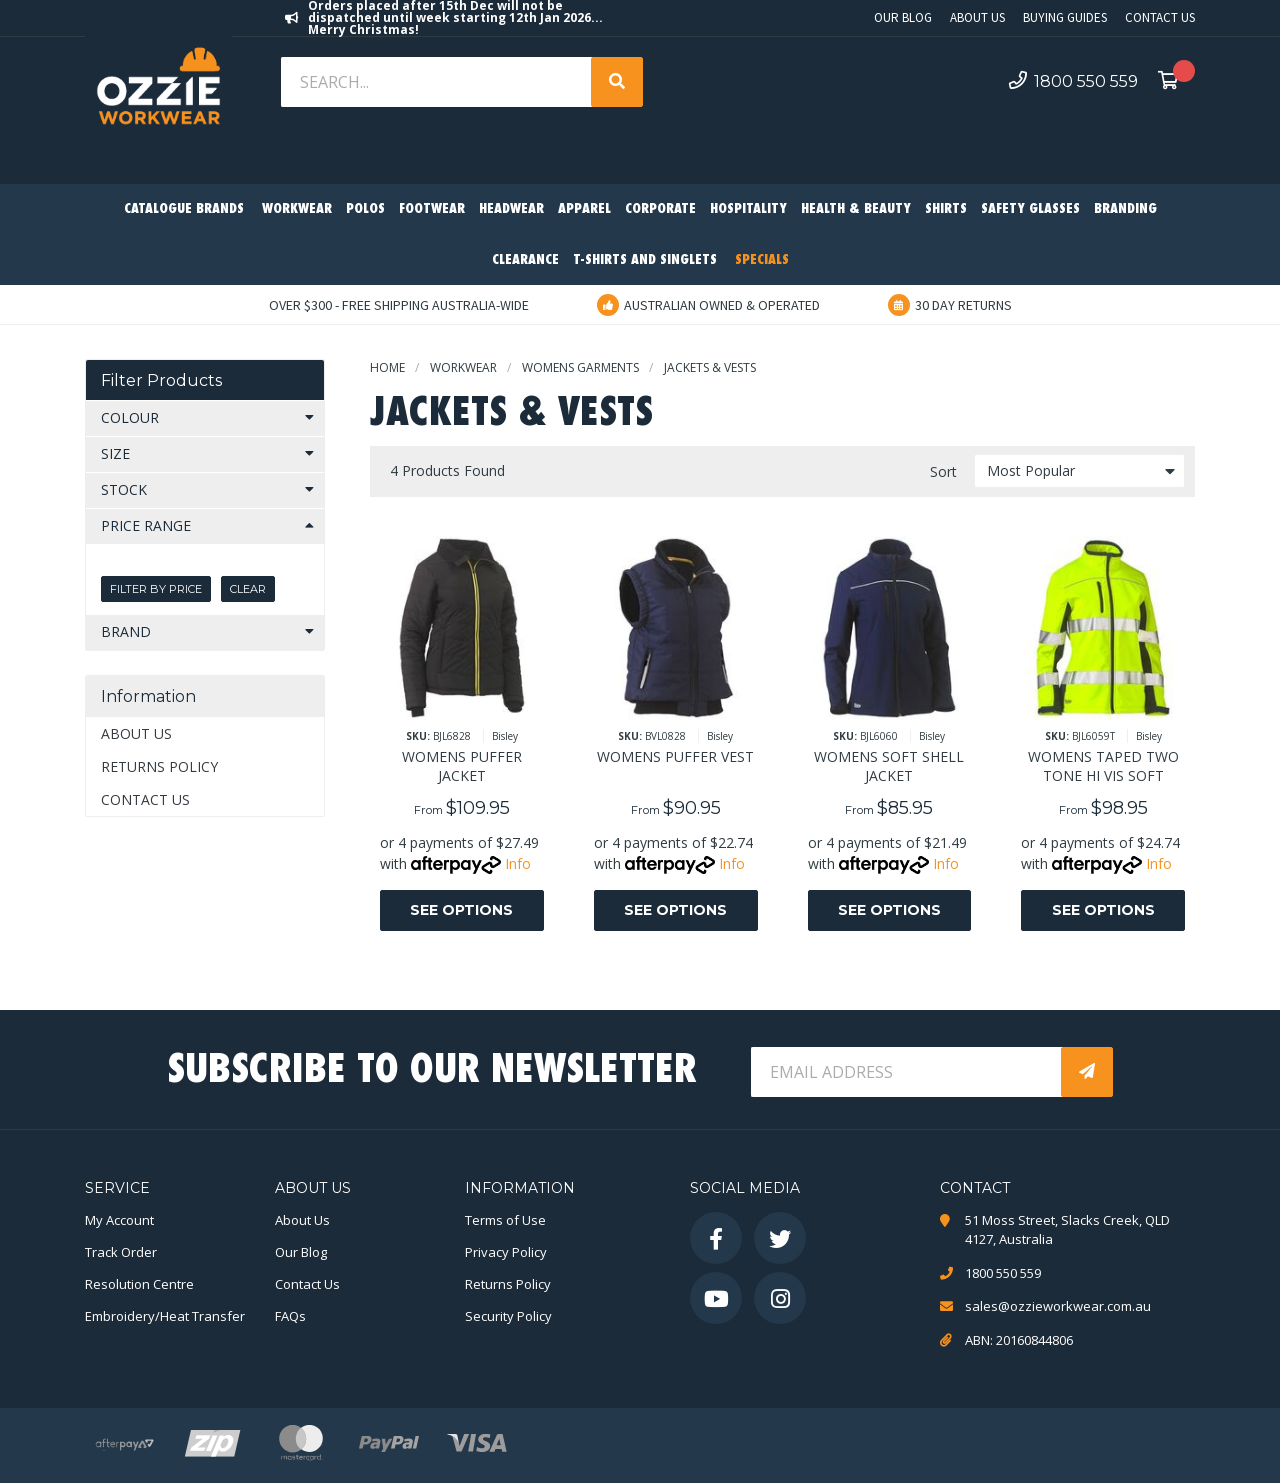  I want to click on Hospitality, so click(748, 209).